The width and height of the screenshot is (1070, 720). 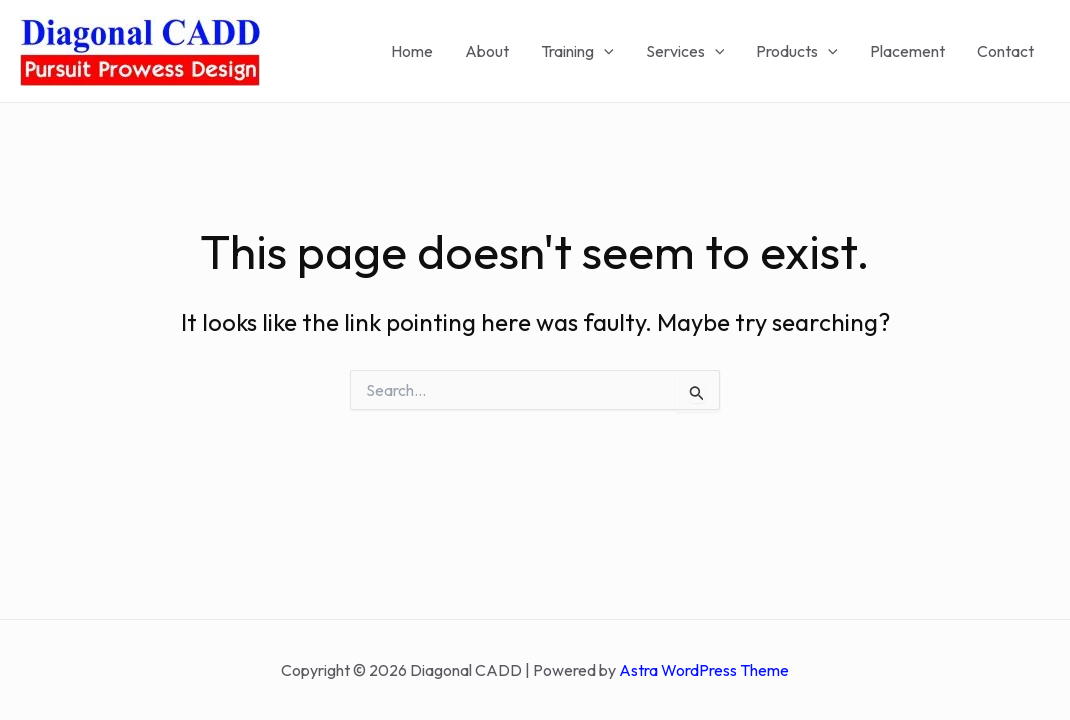 What do you see at coordinates (685, 51) in the screenshot?
I see `Services` at bounding box center [685, 51].